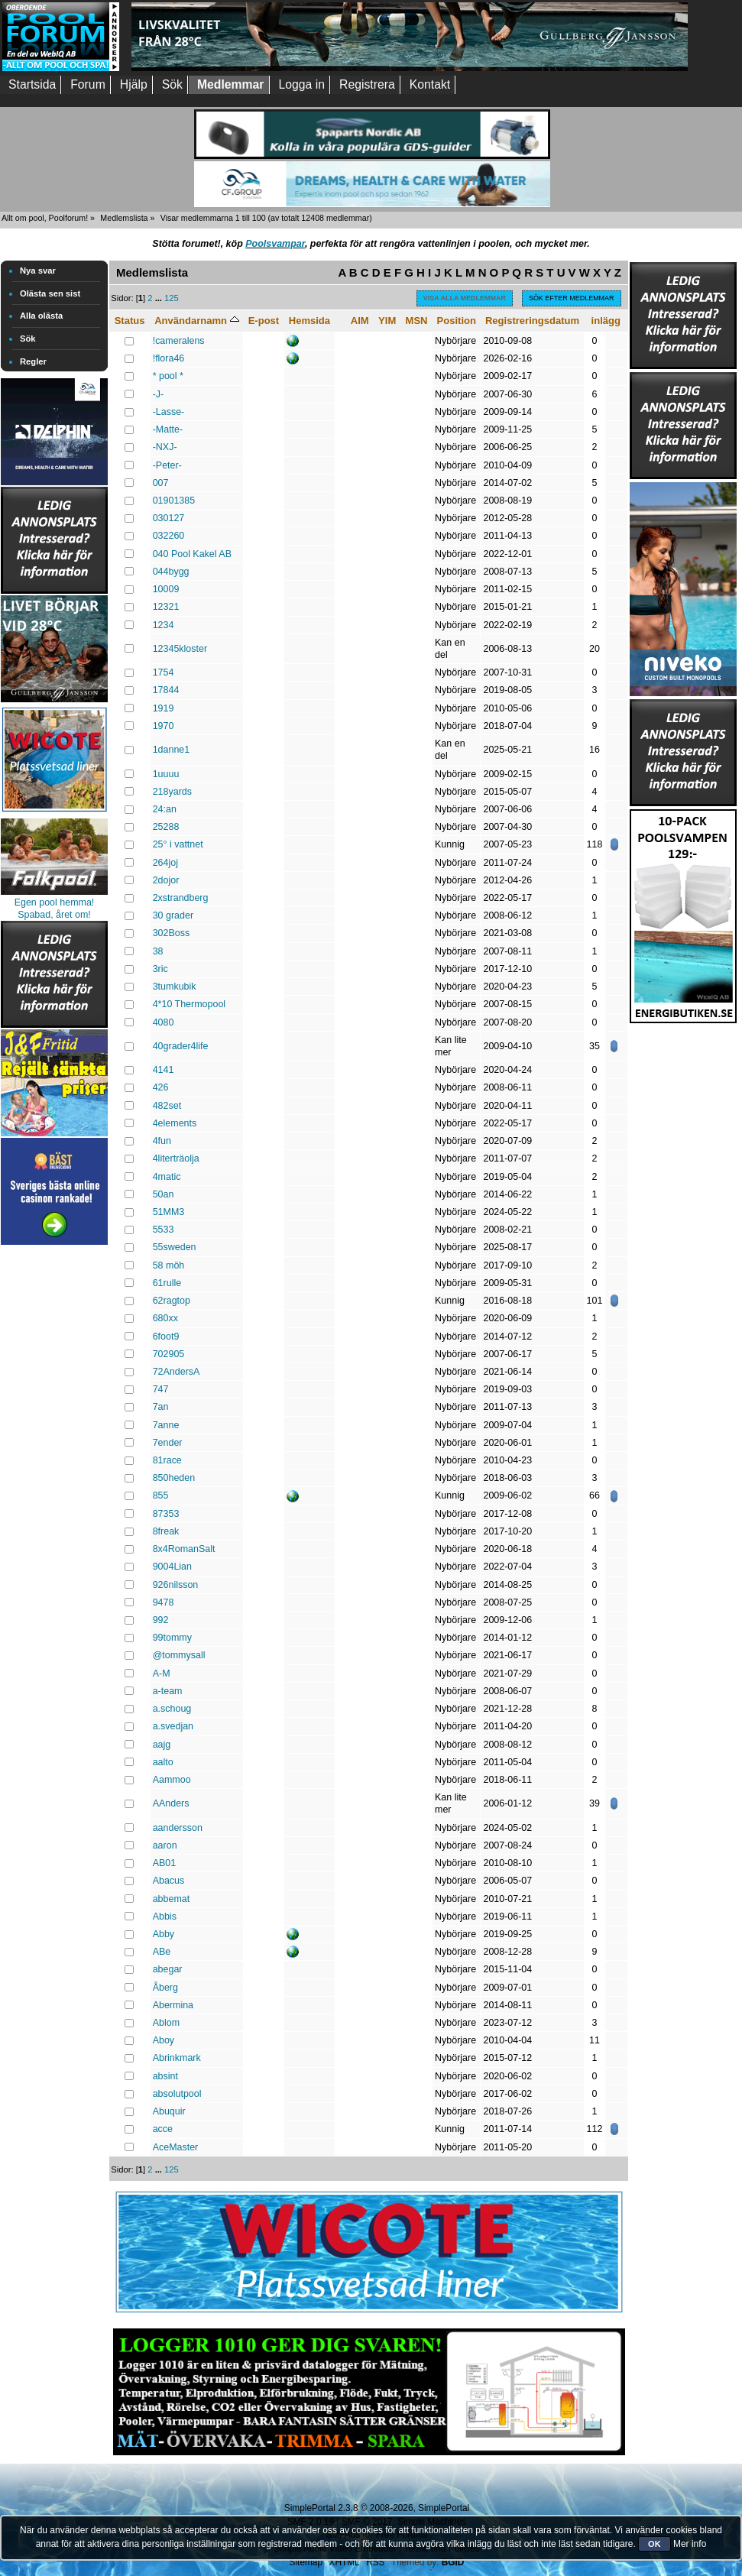  I want to click on Sök, so click(28, 338).